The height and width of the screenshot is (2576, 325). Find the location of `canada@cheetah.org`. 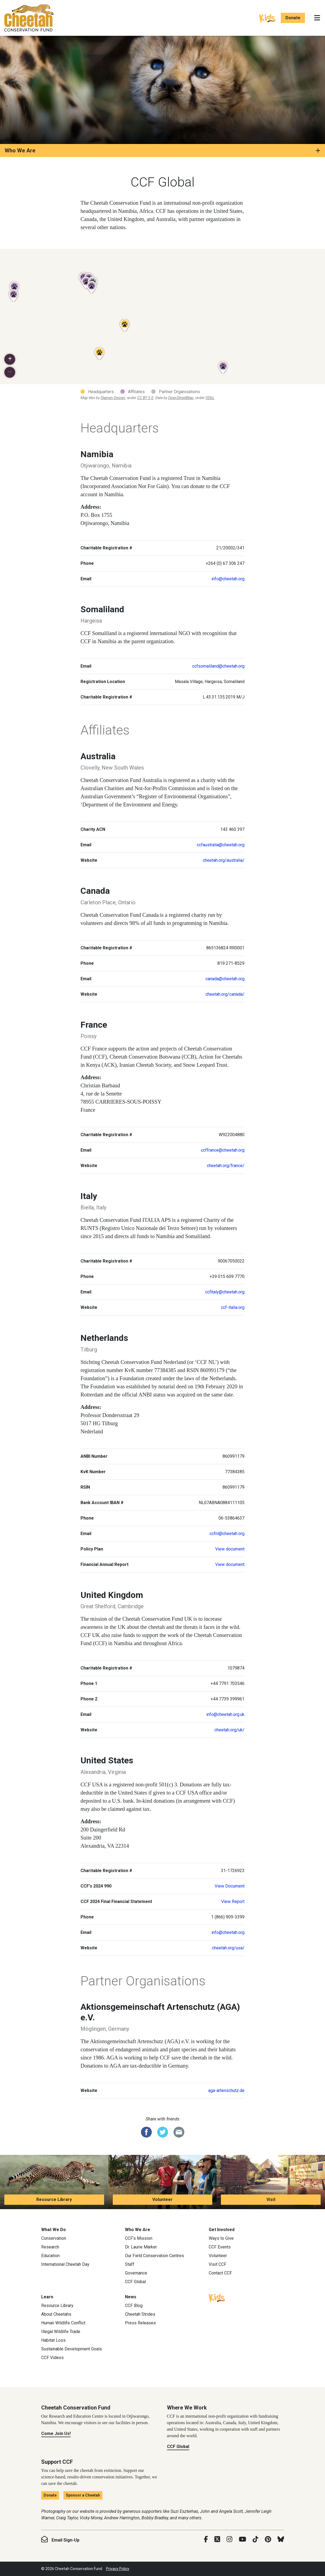

canada@cheetah.org is located at coordinates (224, 978).